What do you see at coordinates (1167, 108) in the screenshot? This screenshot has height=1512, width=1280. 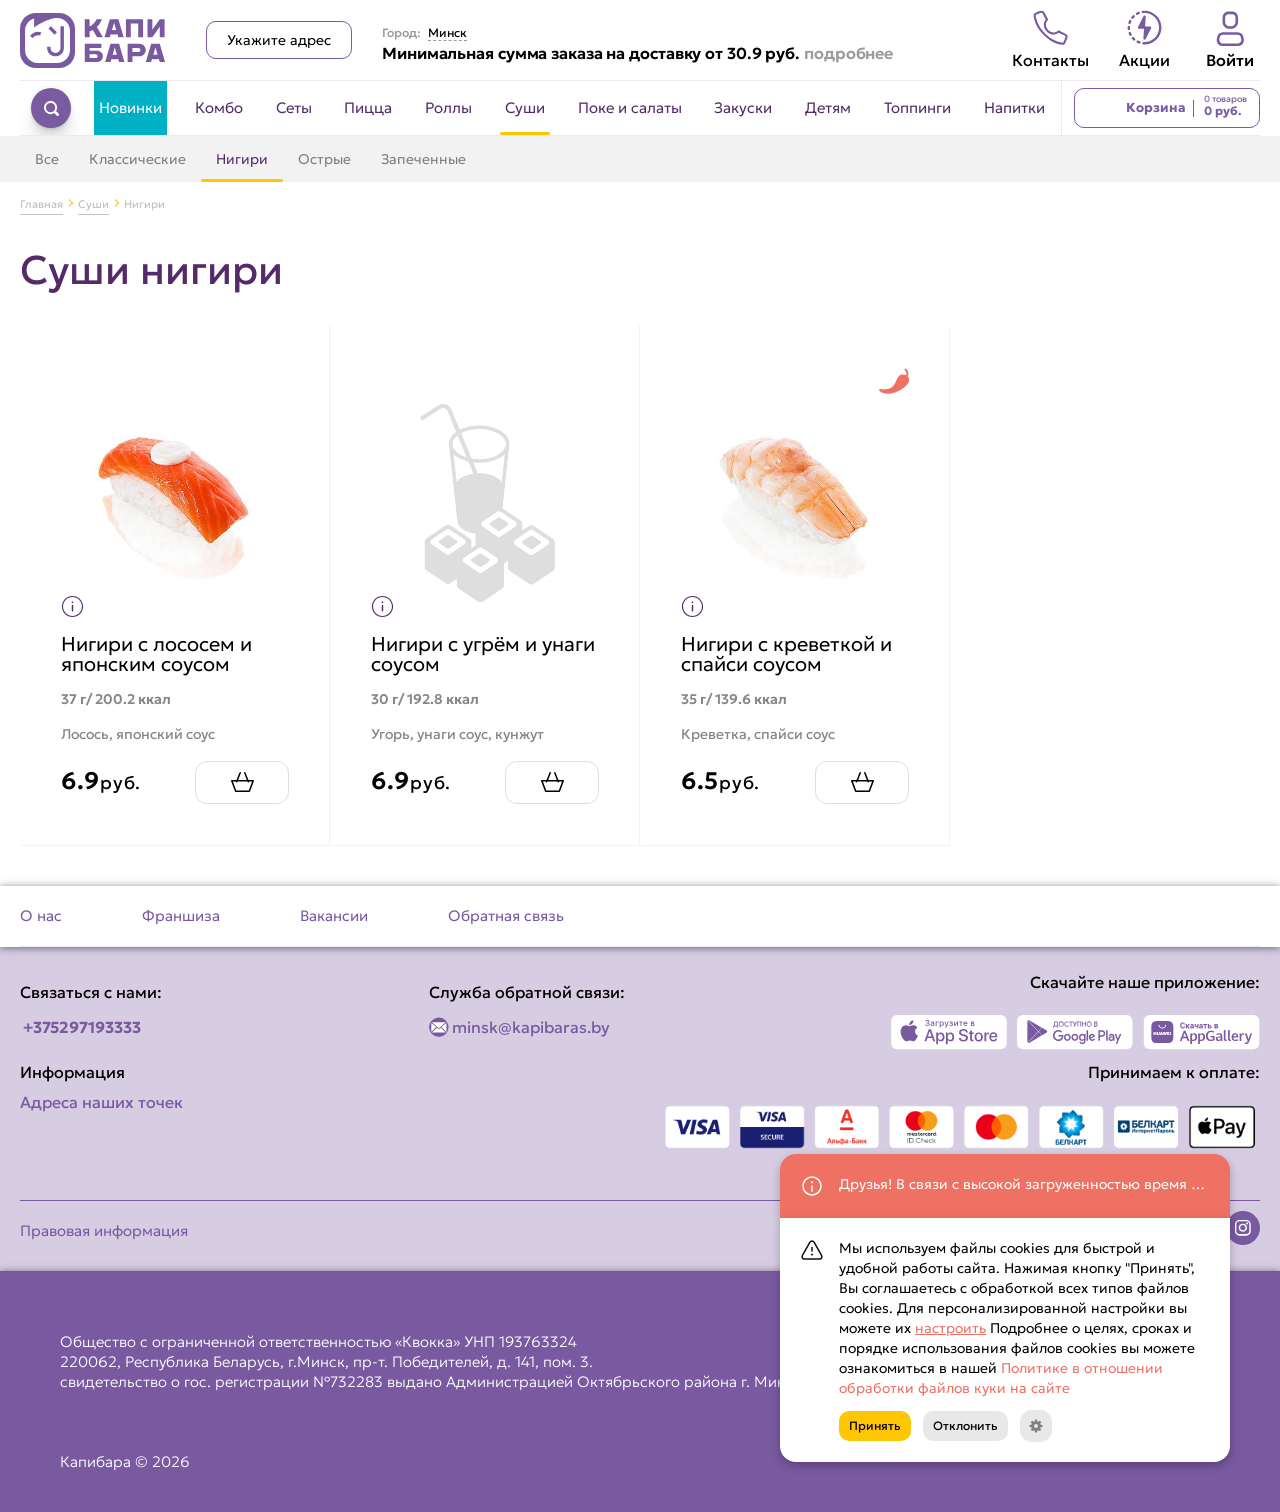 I see `[Перейти в корзину]` at bounding box center [1167, 108].